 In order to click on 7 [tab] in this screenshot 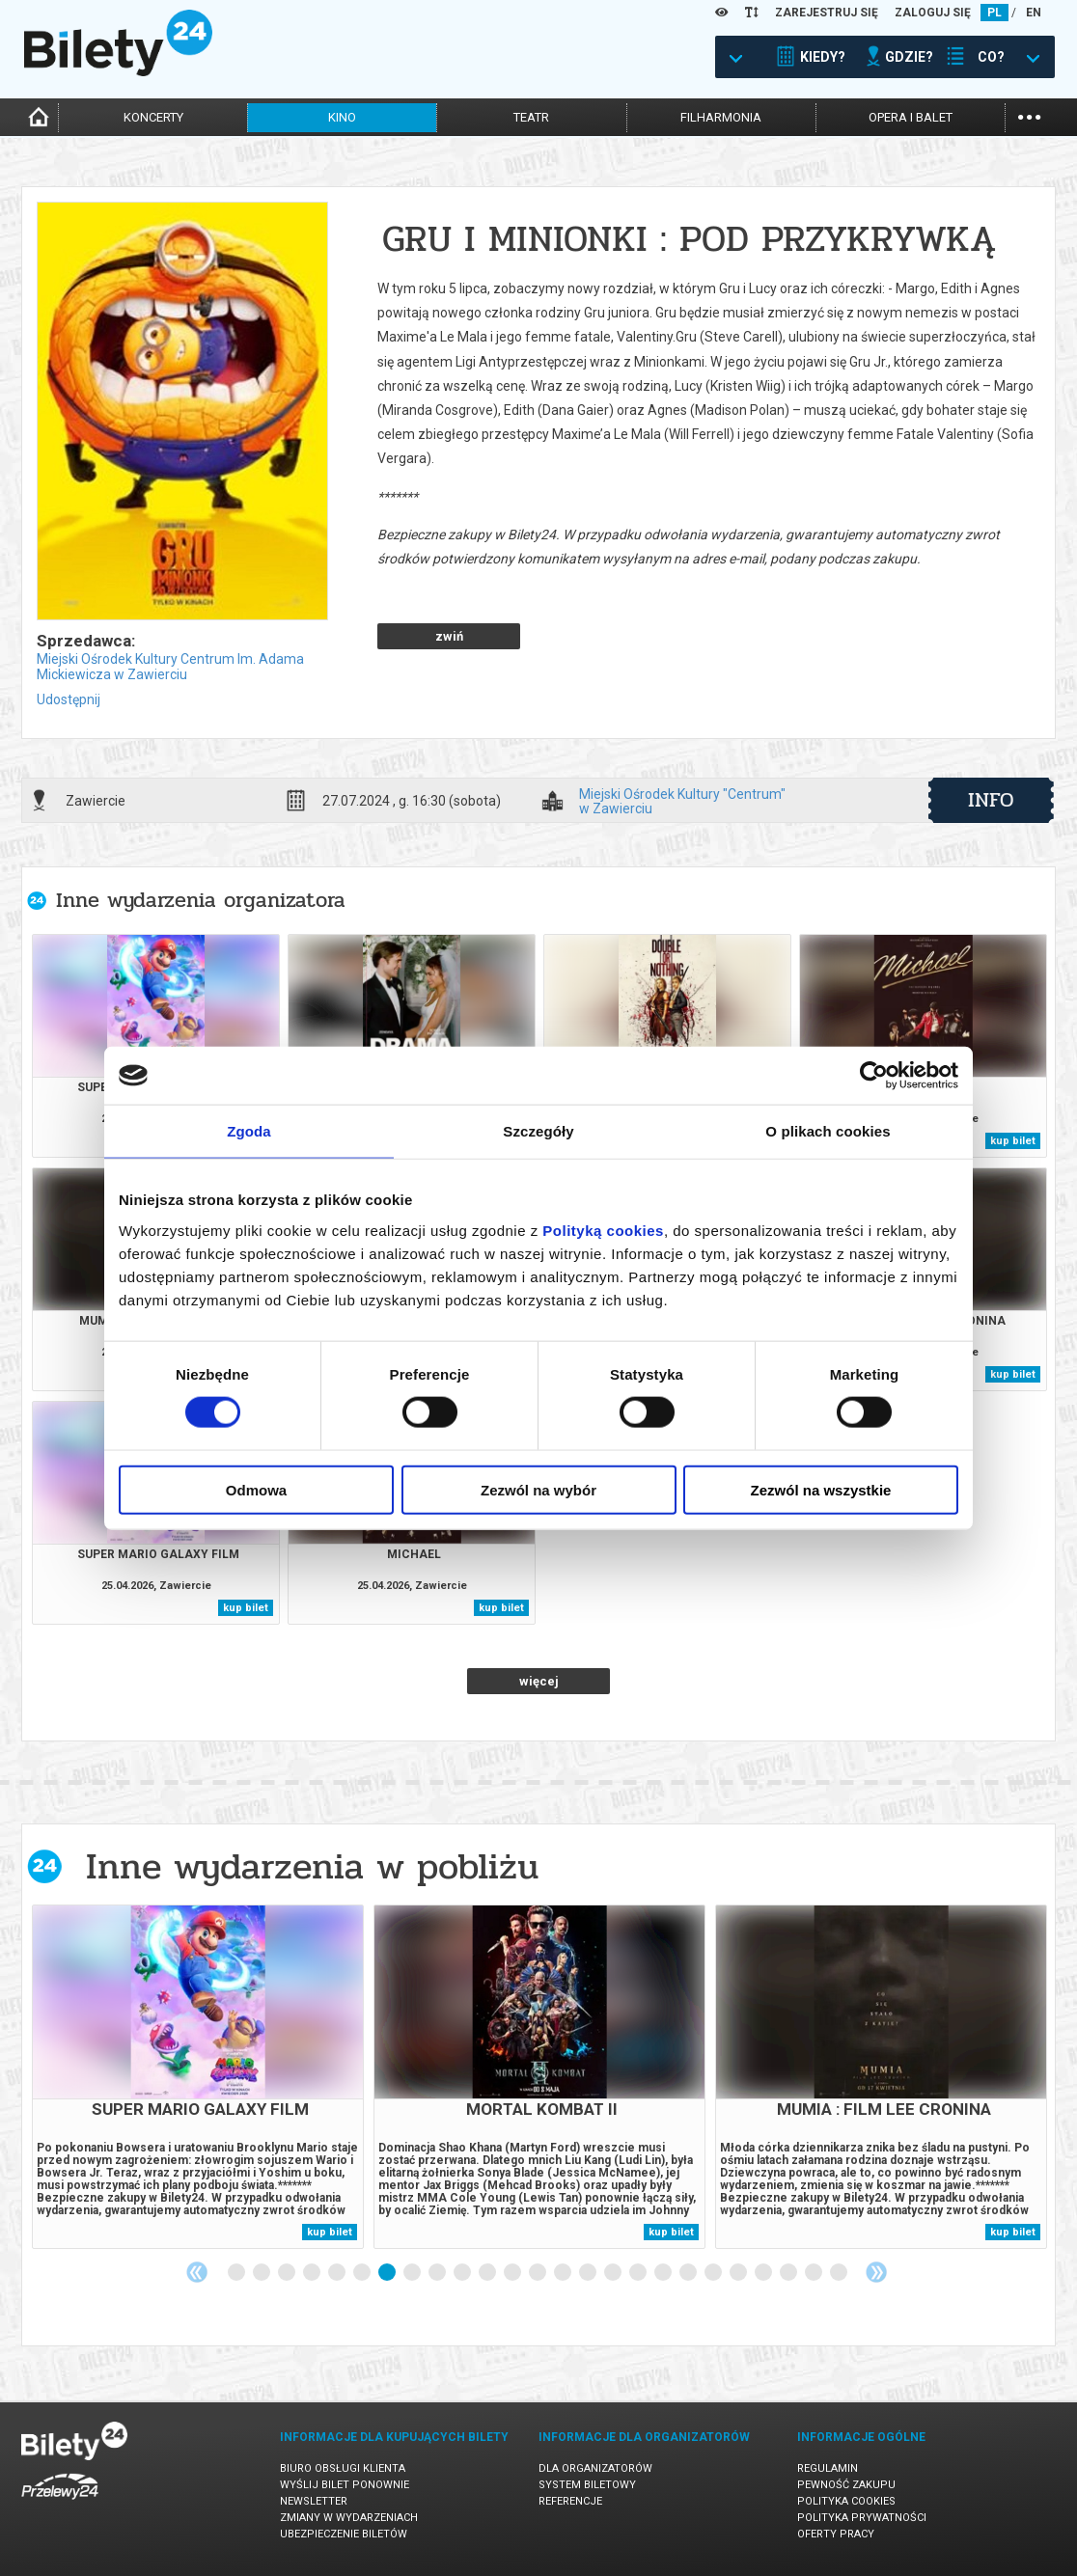, I will do `click(388, 2273)`.